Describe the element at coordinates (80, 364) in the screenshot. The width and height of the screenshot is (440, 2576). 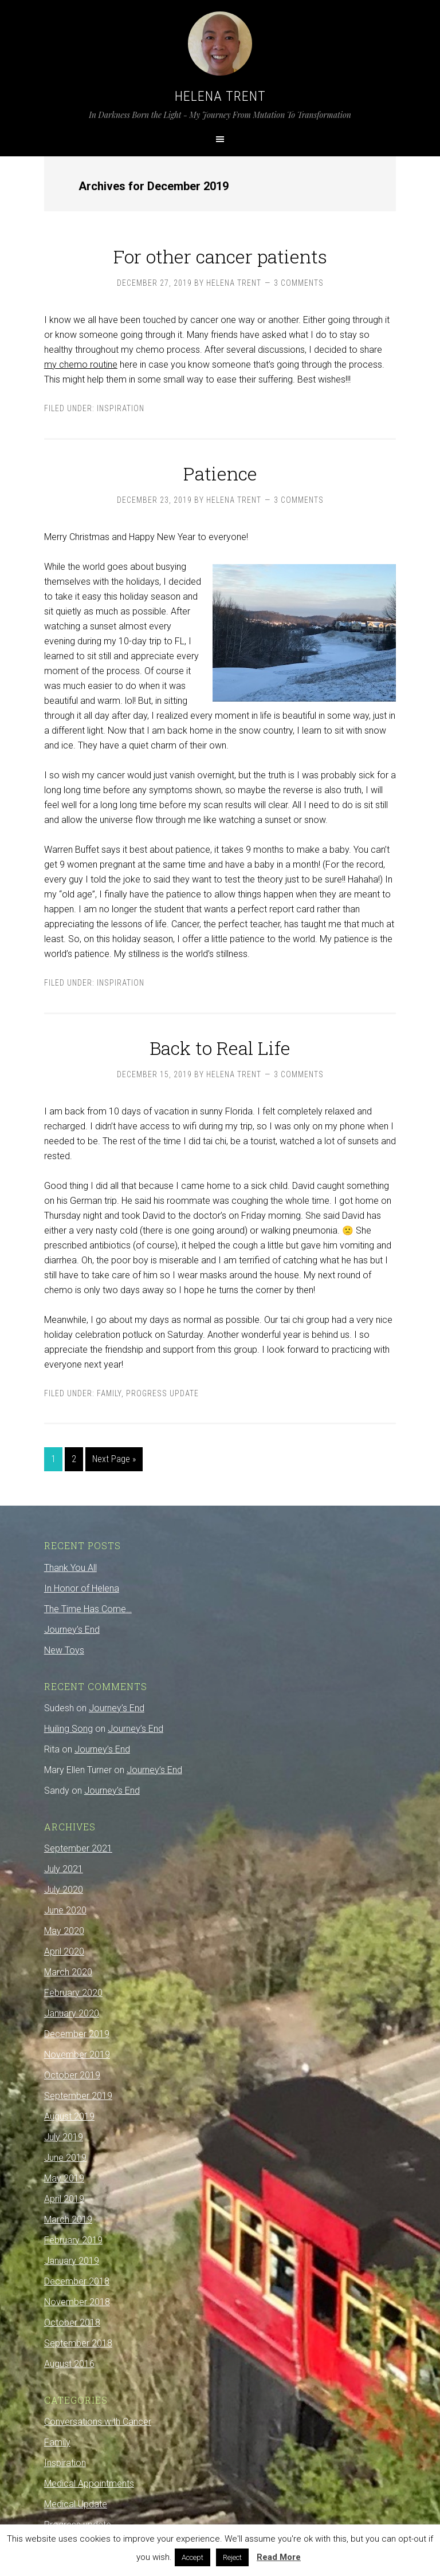
I see `my chemo routine` at that location.